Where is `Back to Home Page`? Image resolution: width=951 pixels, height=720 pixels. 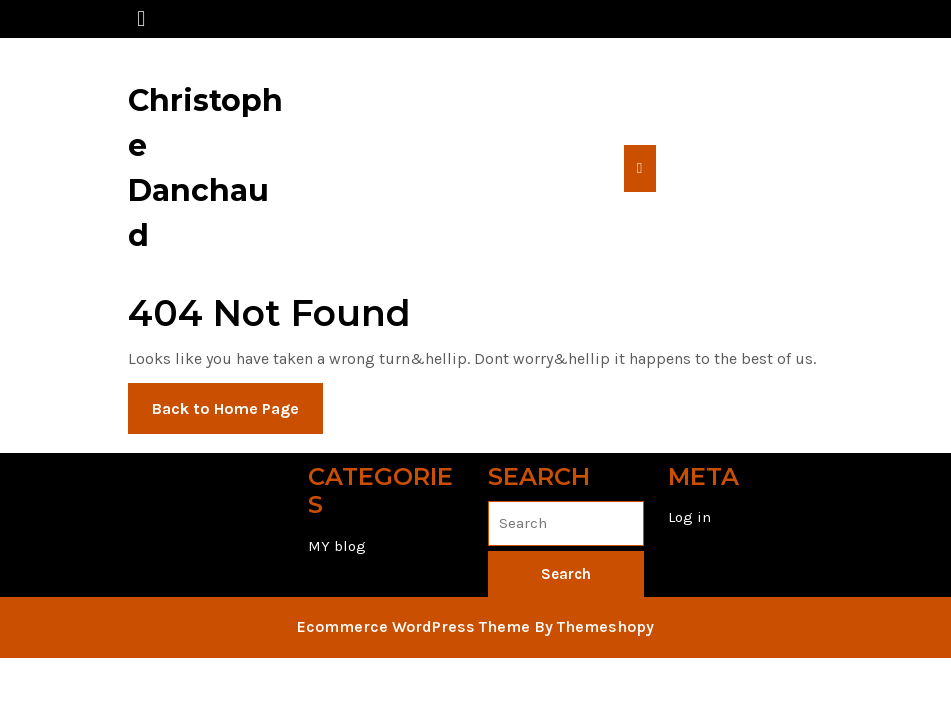
Back to Home Page is located at coordinates (237, 415).